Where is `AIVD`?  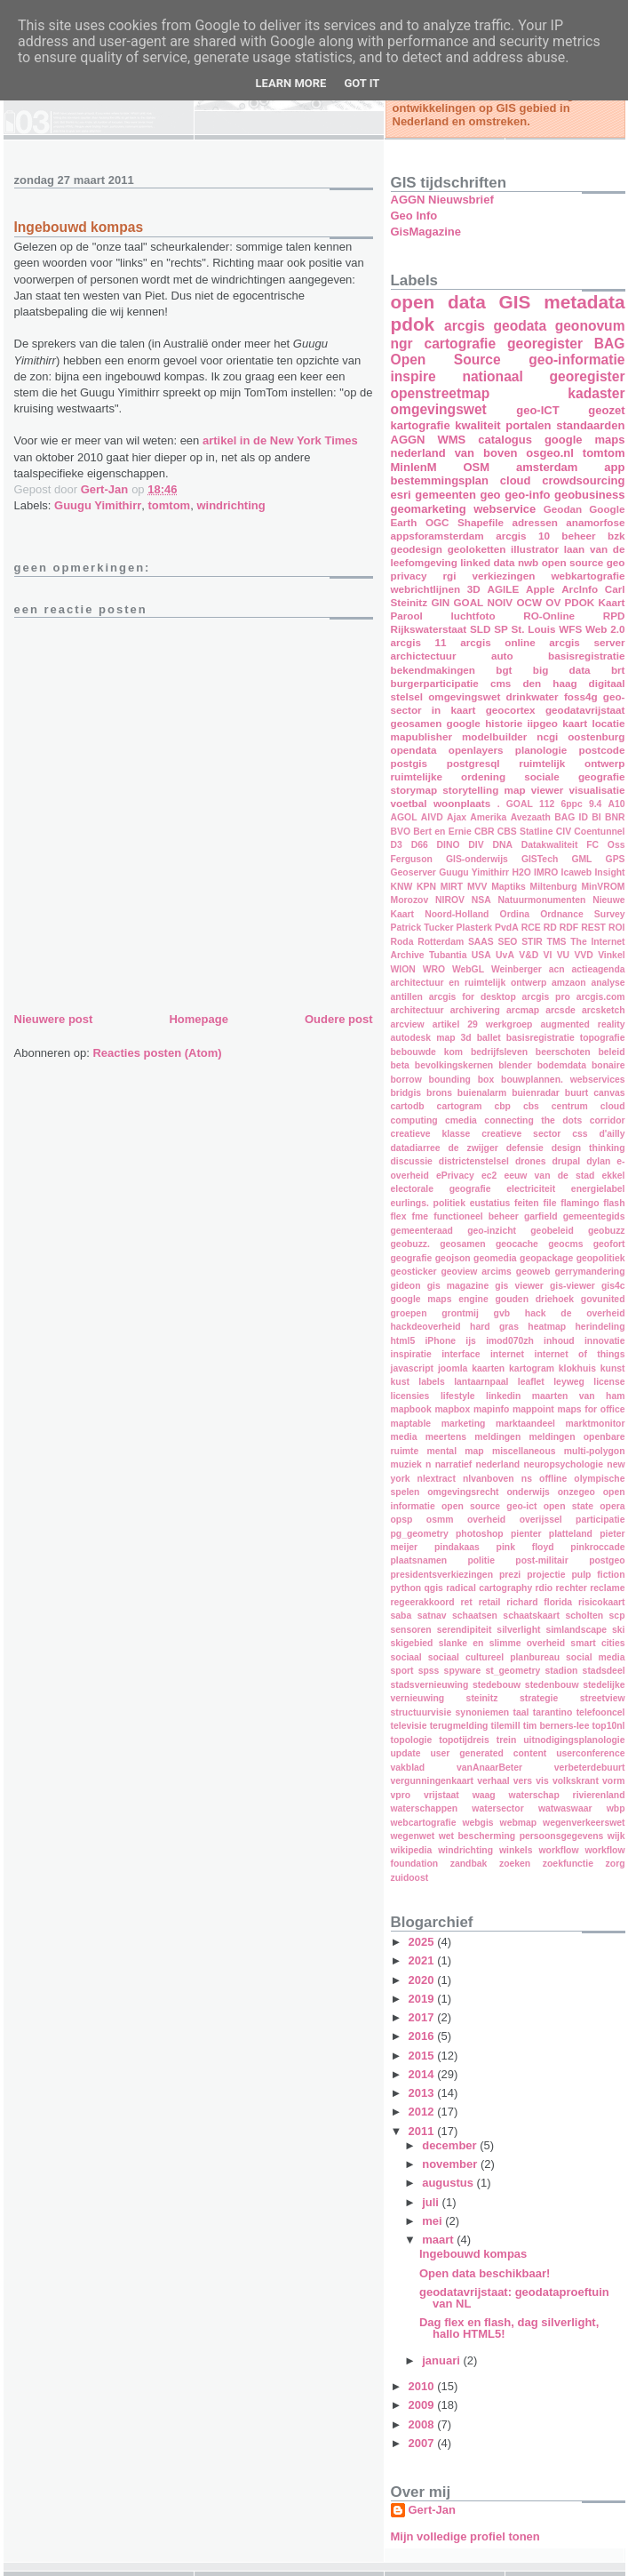
AIVD is located at coordinates (432, 817).